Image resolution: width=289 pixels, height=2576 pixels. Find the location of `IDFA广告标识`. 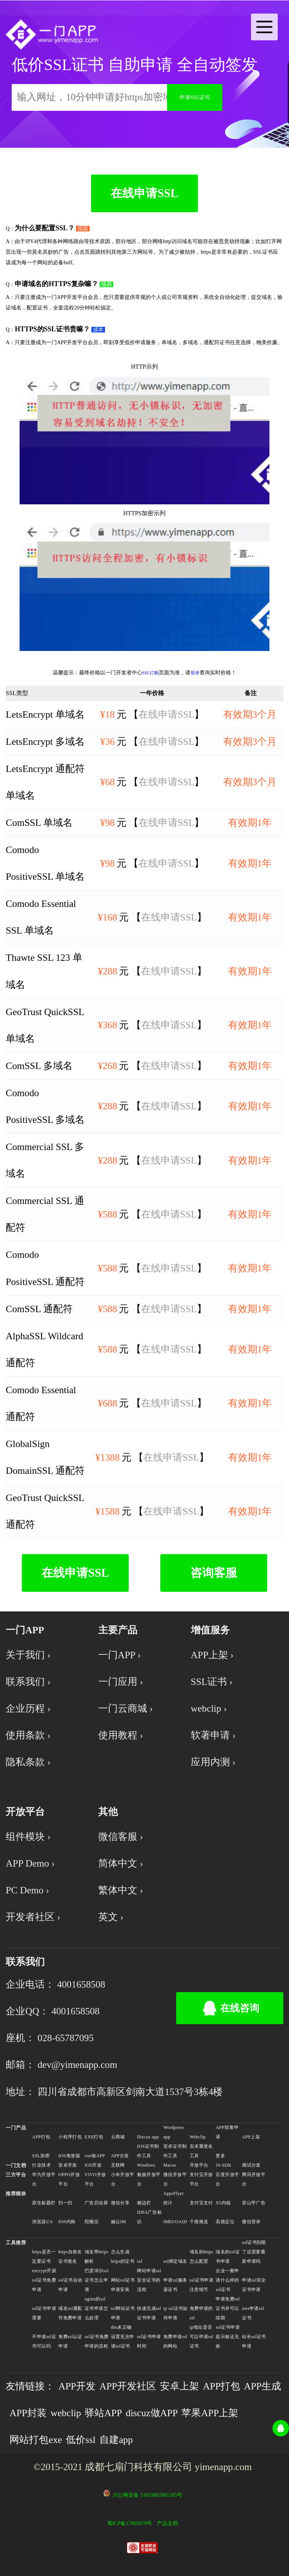

IDFA广告标识 is located at coordinates (149, 2217).